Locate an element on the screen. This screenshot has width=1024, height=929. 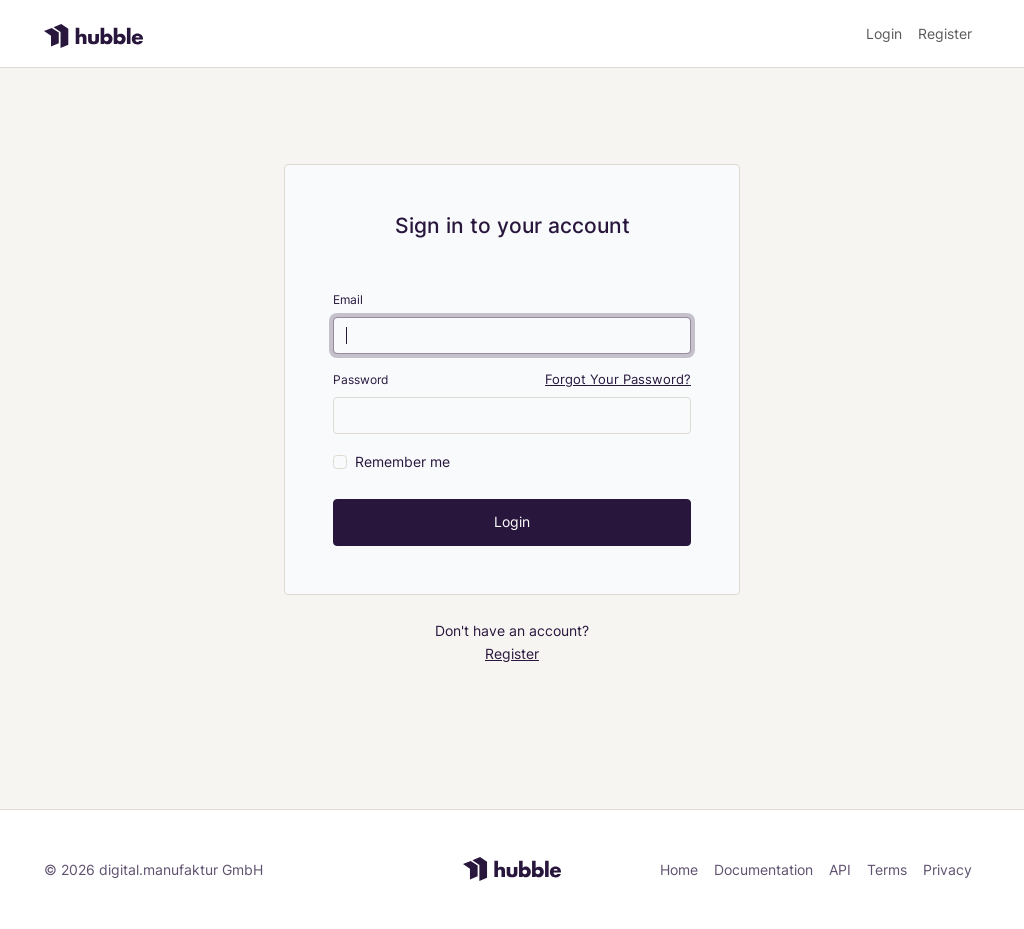
Documentation is located at coordinates (763, 869).